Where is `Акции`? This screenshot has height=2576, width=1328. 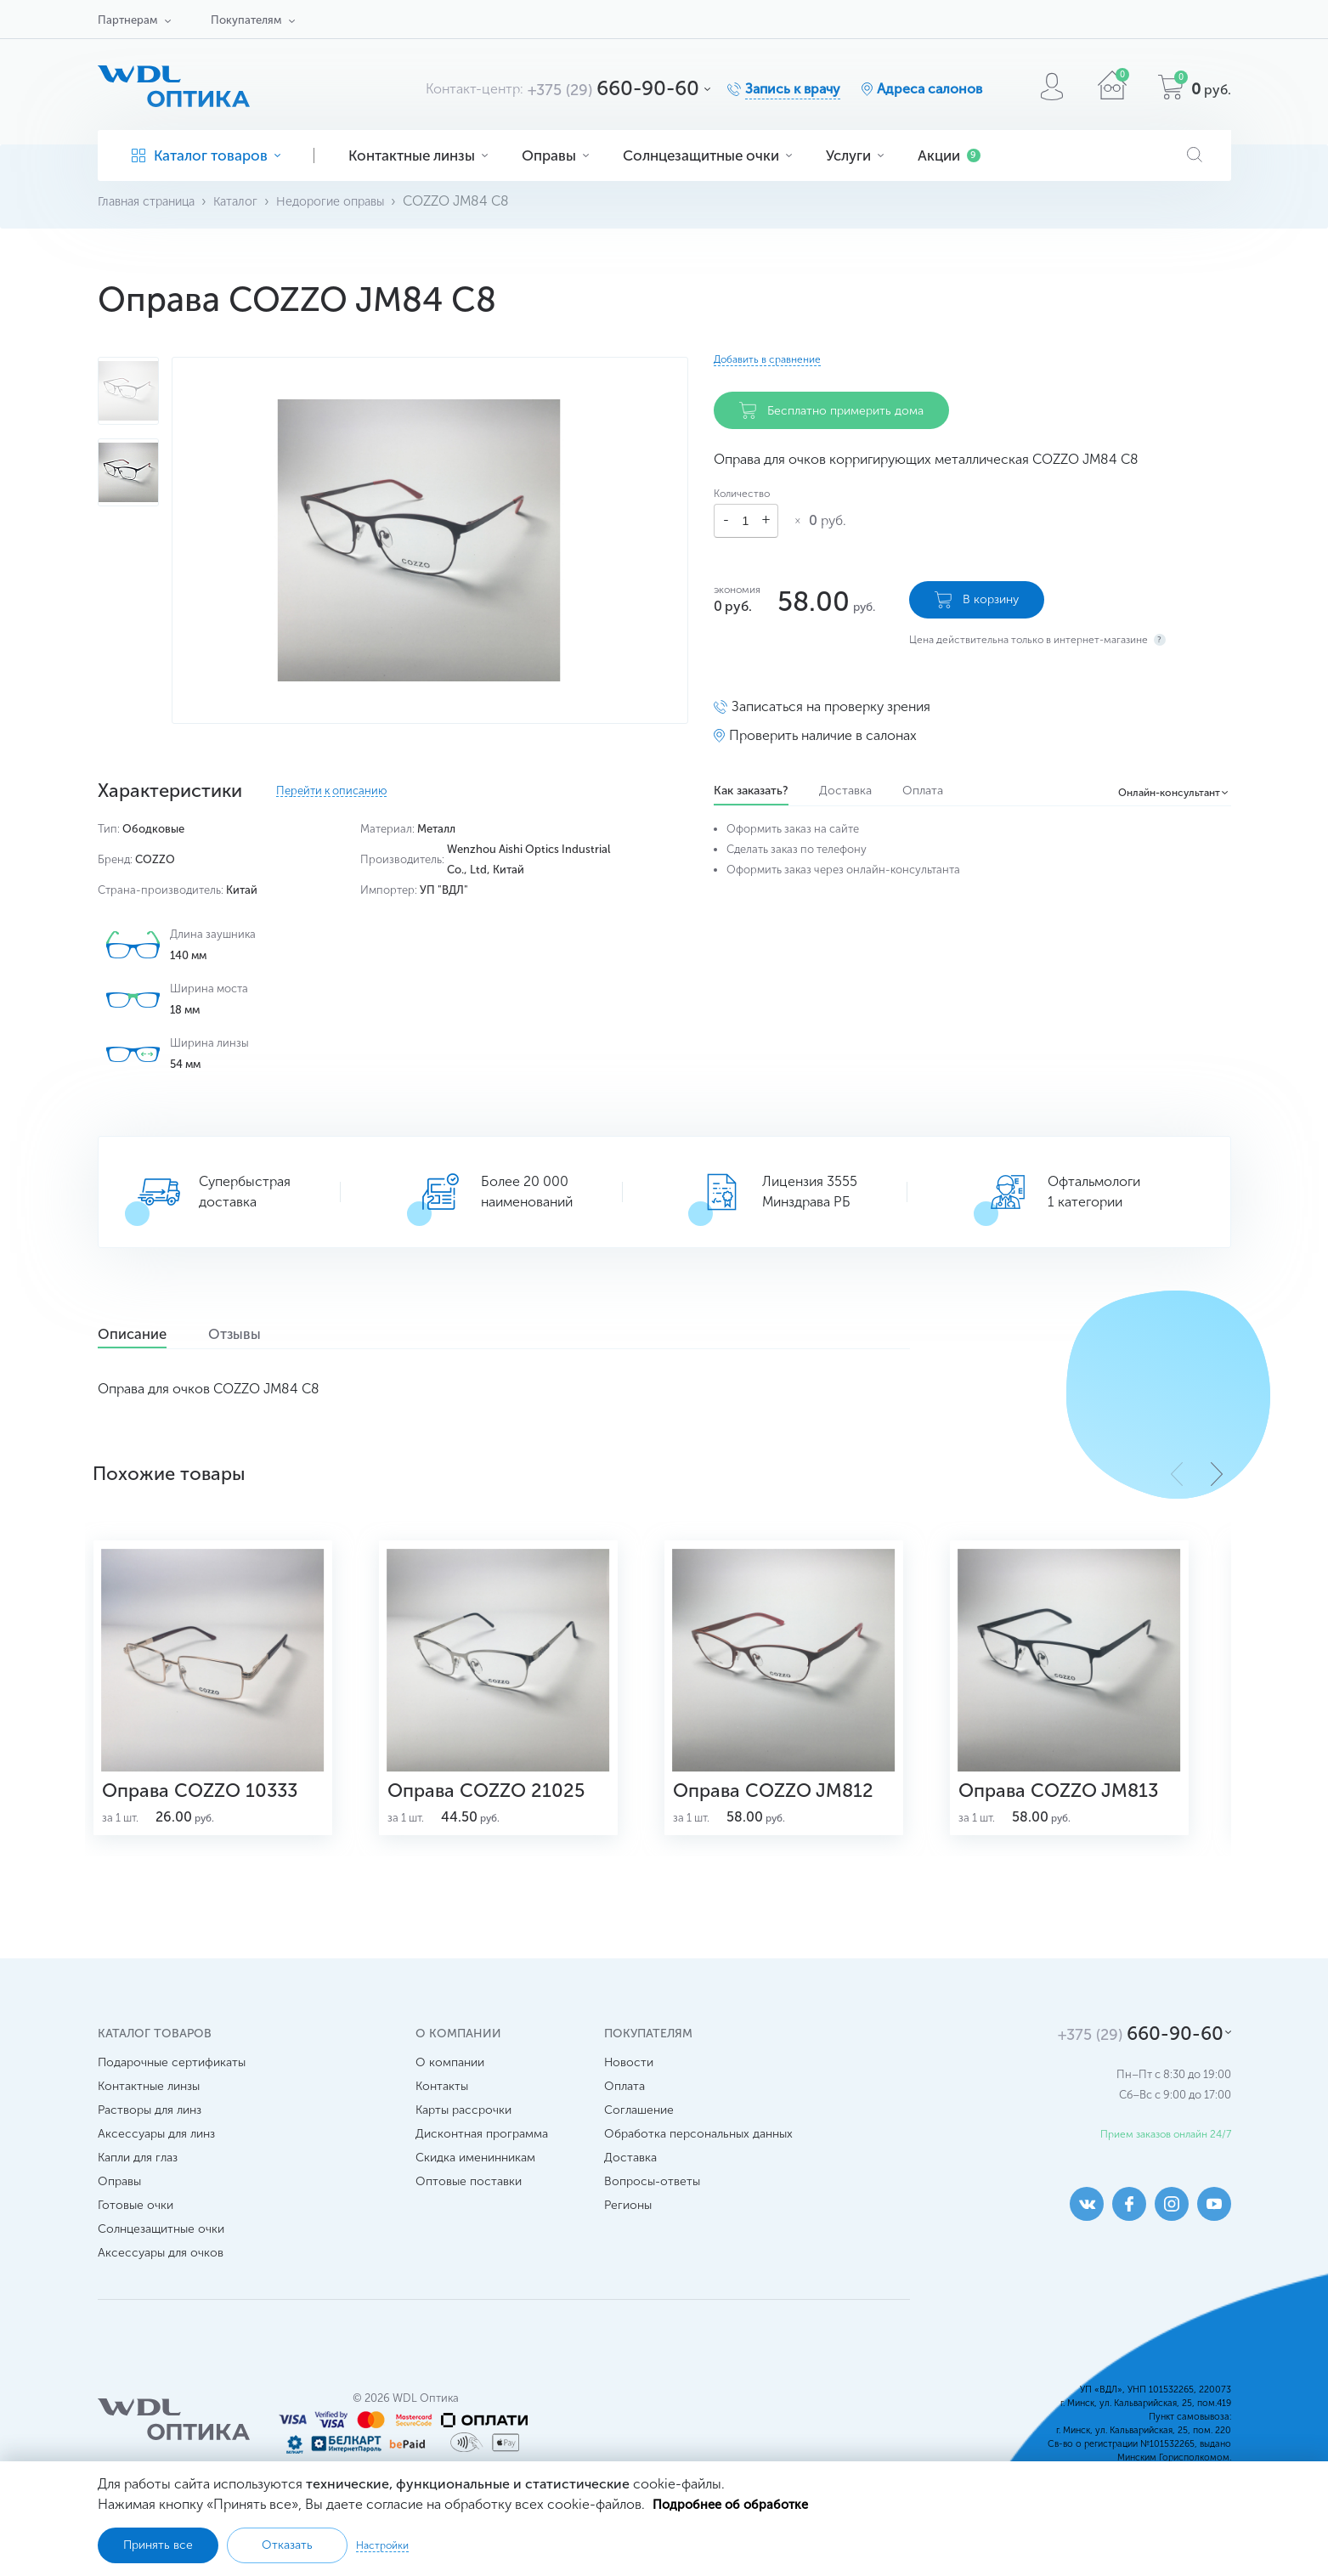 Акции is located at coordinates (949, 155).